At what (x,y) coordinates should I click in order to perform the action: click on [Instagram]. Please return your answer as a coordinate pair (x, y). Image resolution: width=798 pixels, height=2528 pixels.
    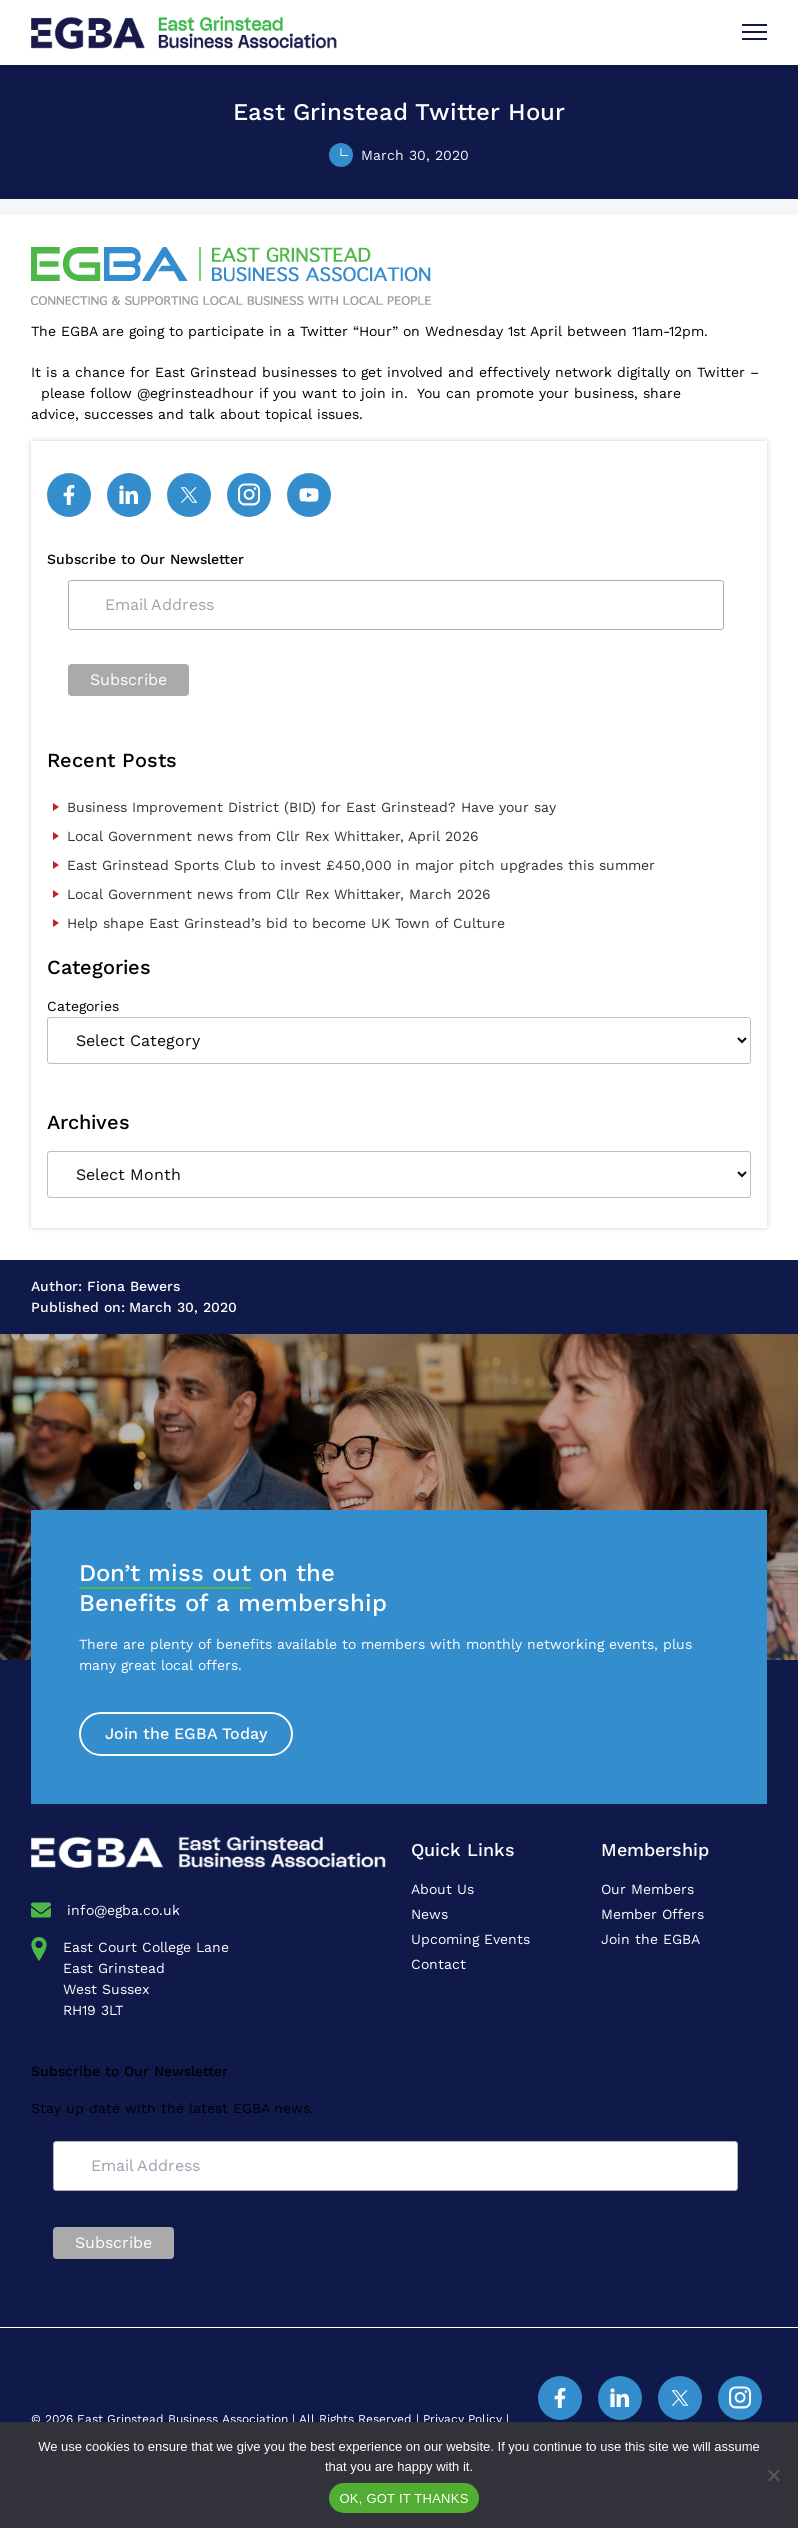
    Looking at the image, I should click on (249, 495).